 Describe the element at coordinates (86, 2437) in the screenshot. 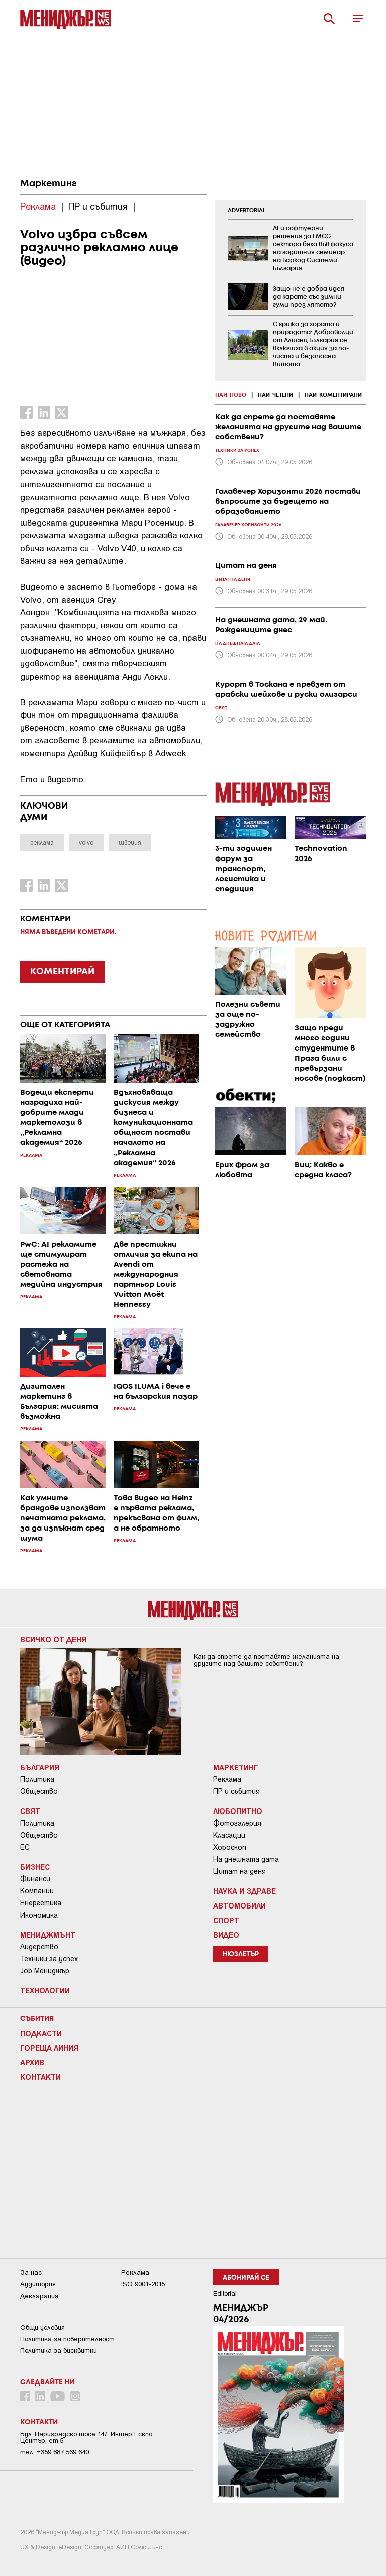

I see `Бул. Цариградско шосе 147, Интер Ескпо Център, ет.5` at that location.